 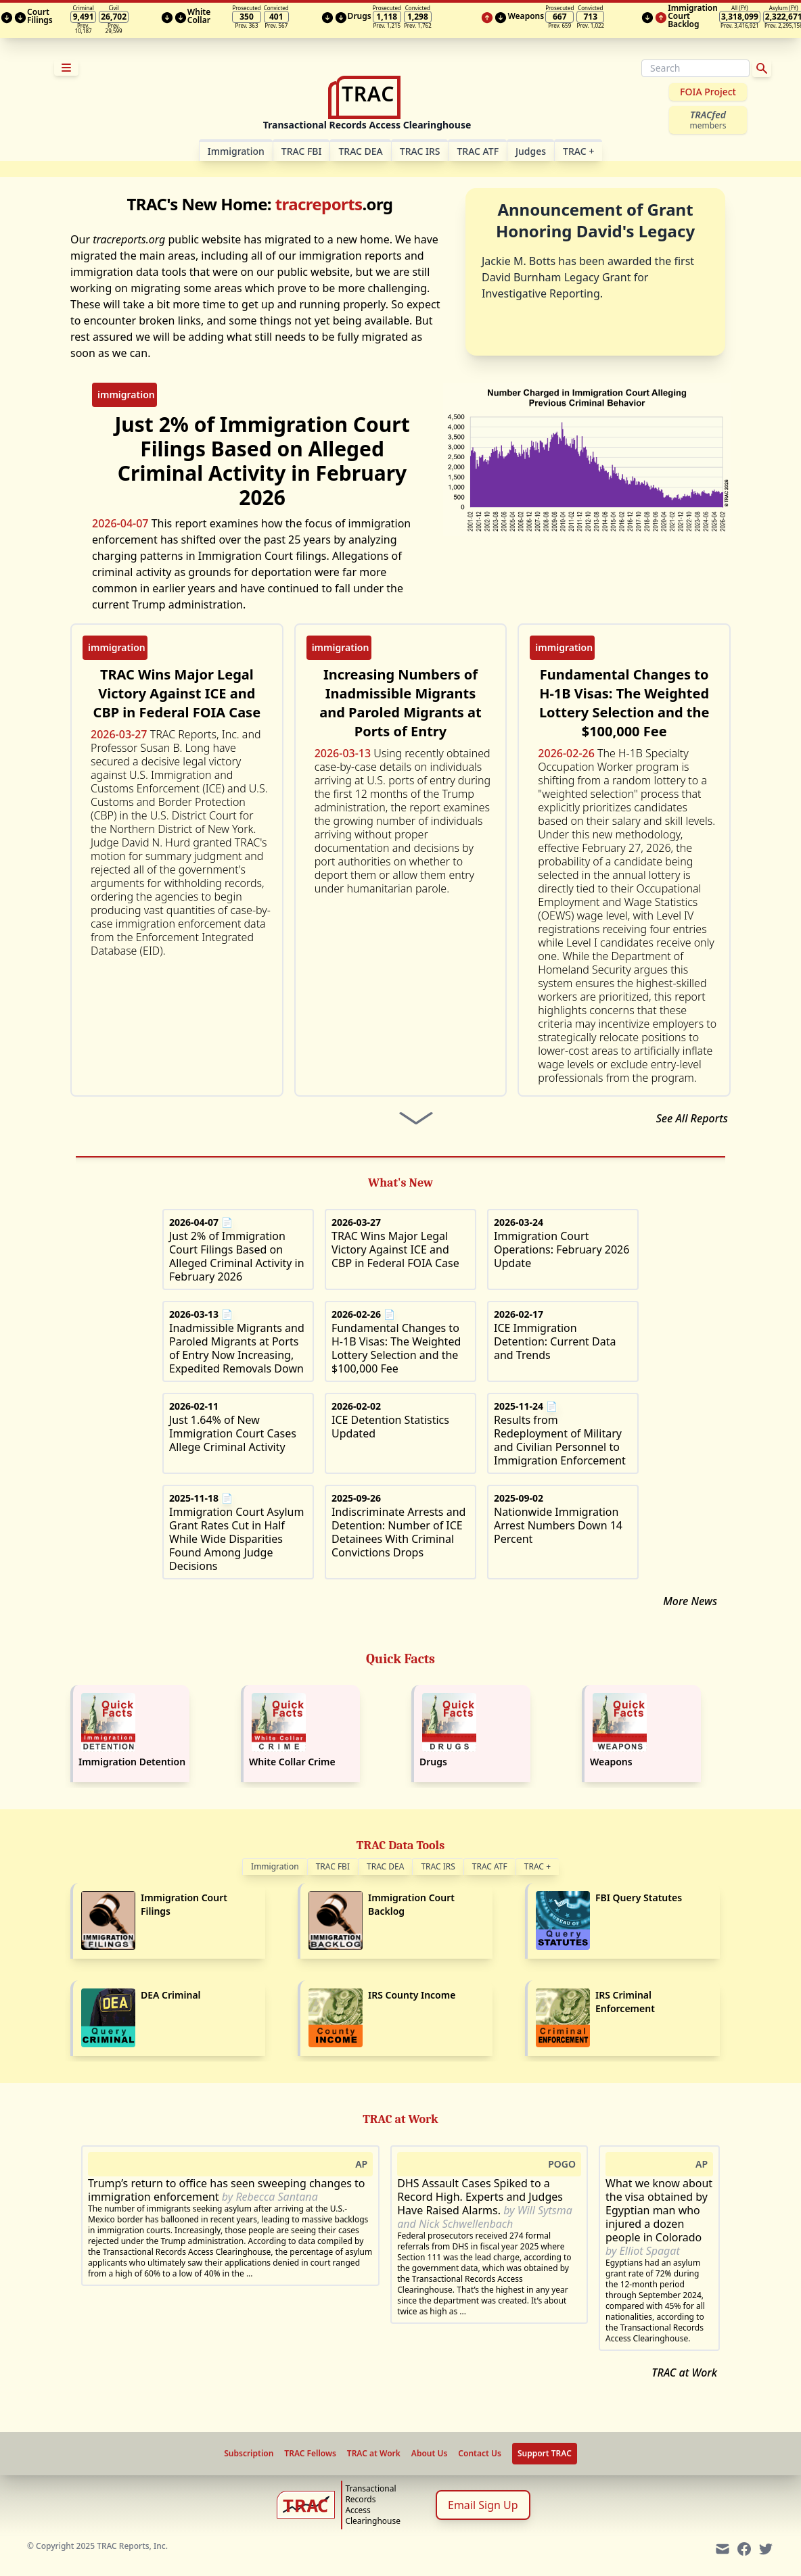 I want to click on More News, so click(x=690, y=1601).